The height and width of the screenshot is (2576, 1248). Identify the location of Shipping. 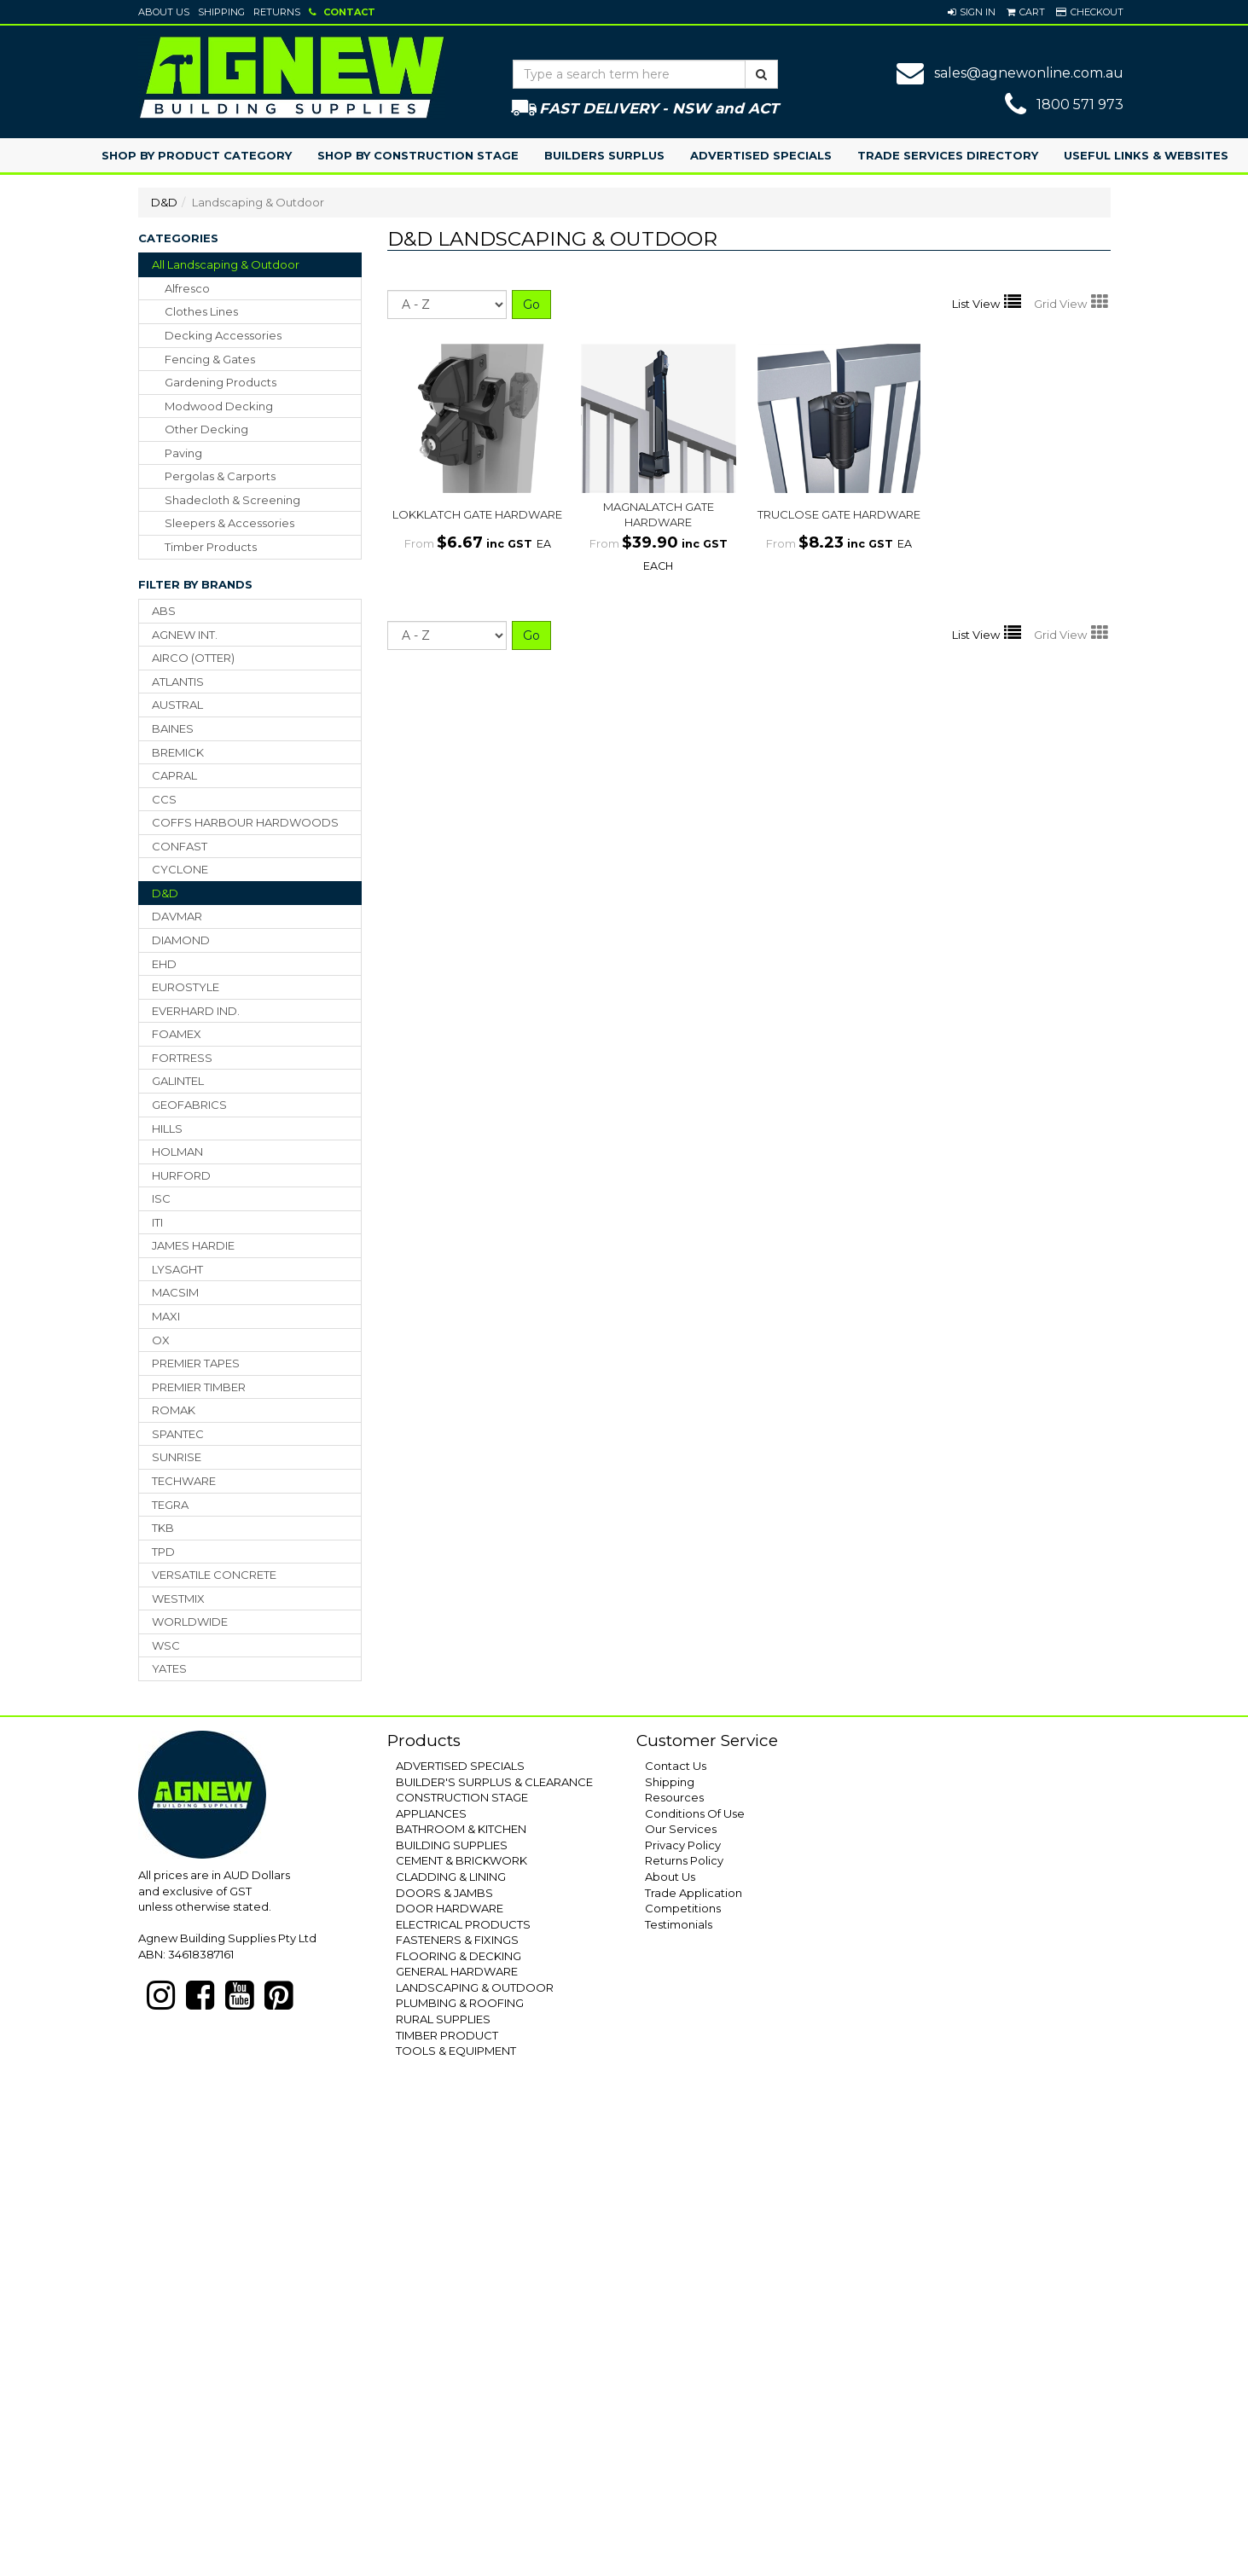
(221, 12).